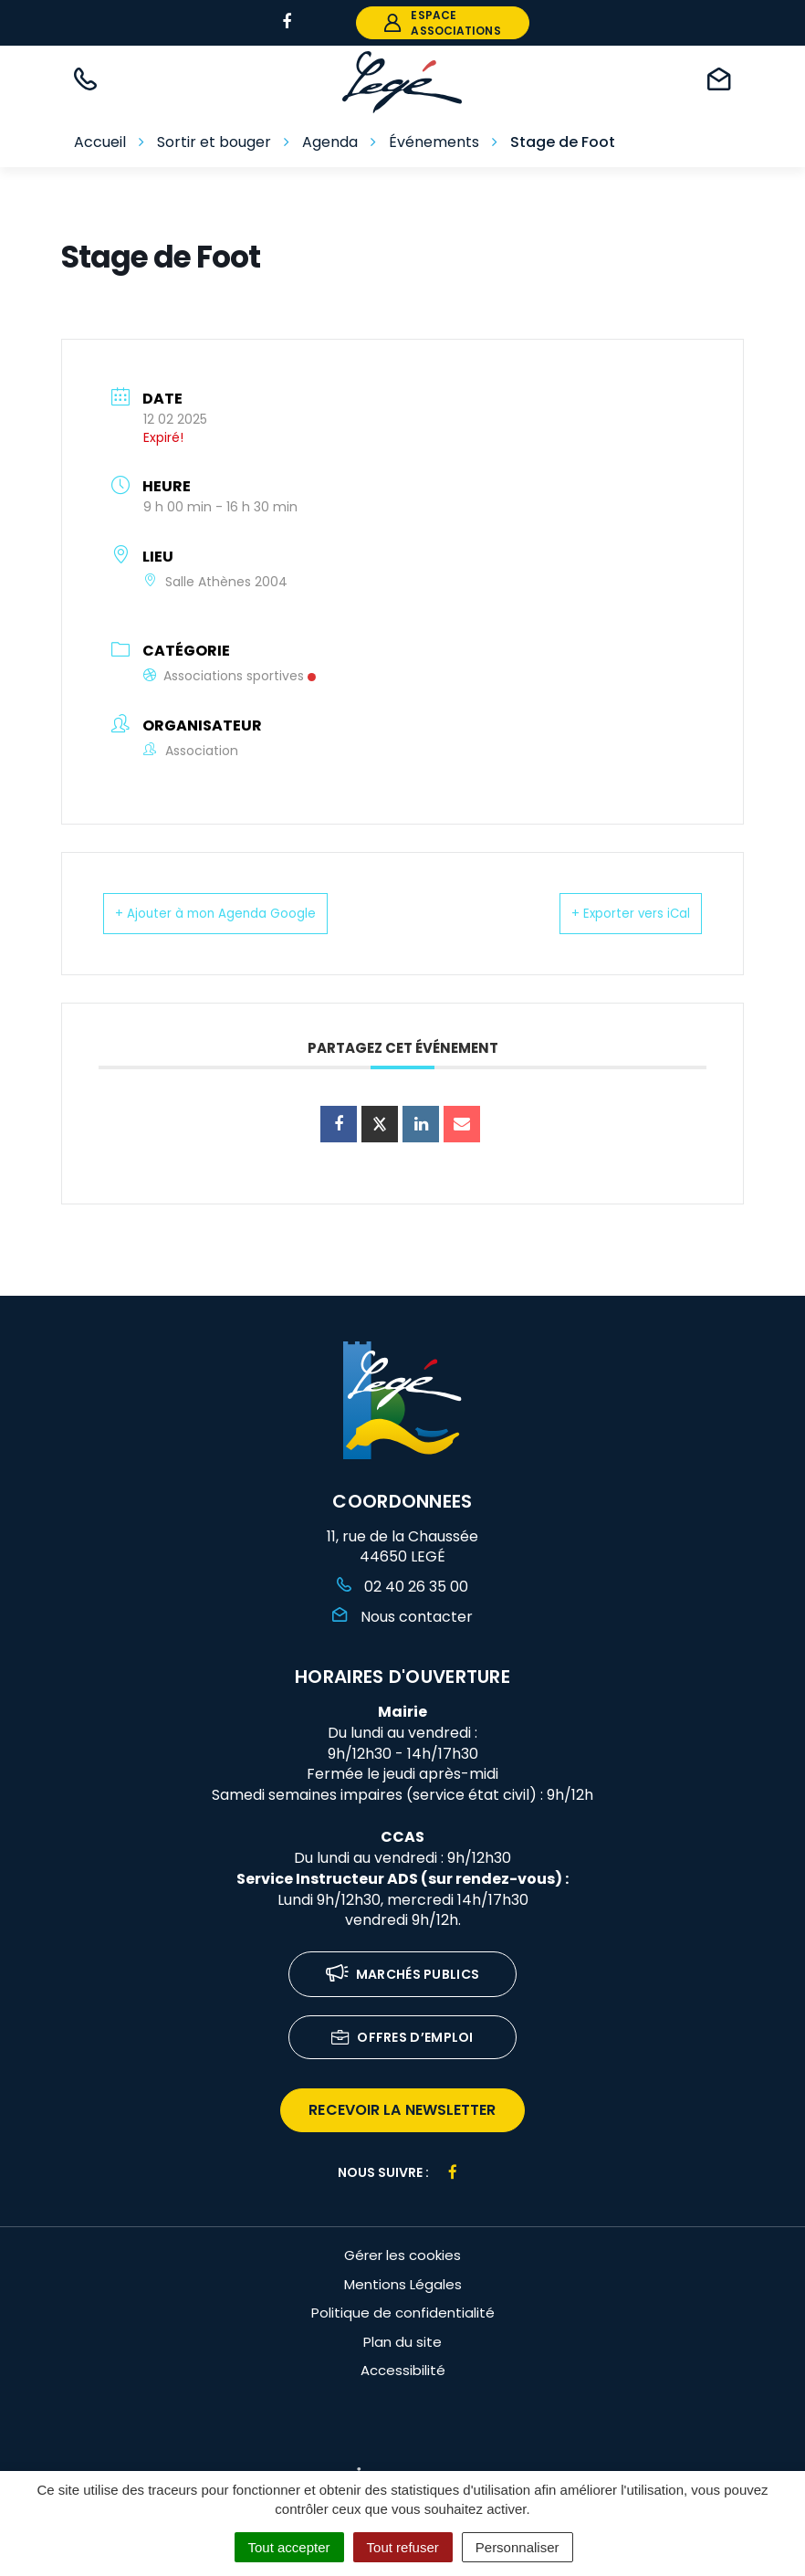  I want to click on recevoir la newsletter, so click(402, 2109).